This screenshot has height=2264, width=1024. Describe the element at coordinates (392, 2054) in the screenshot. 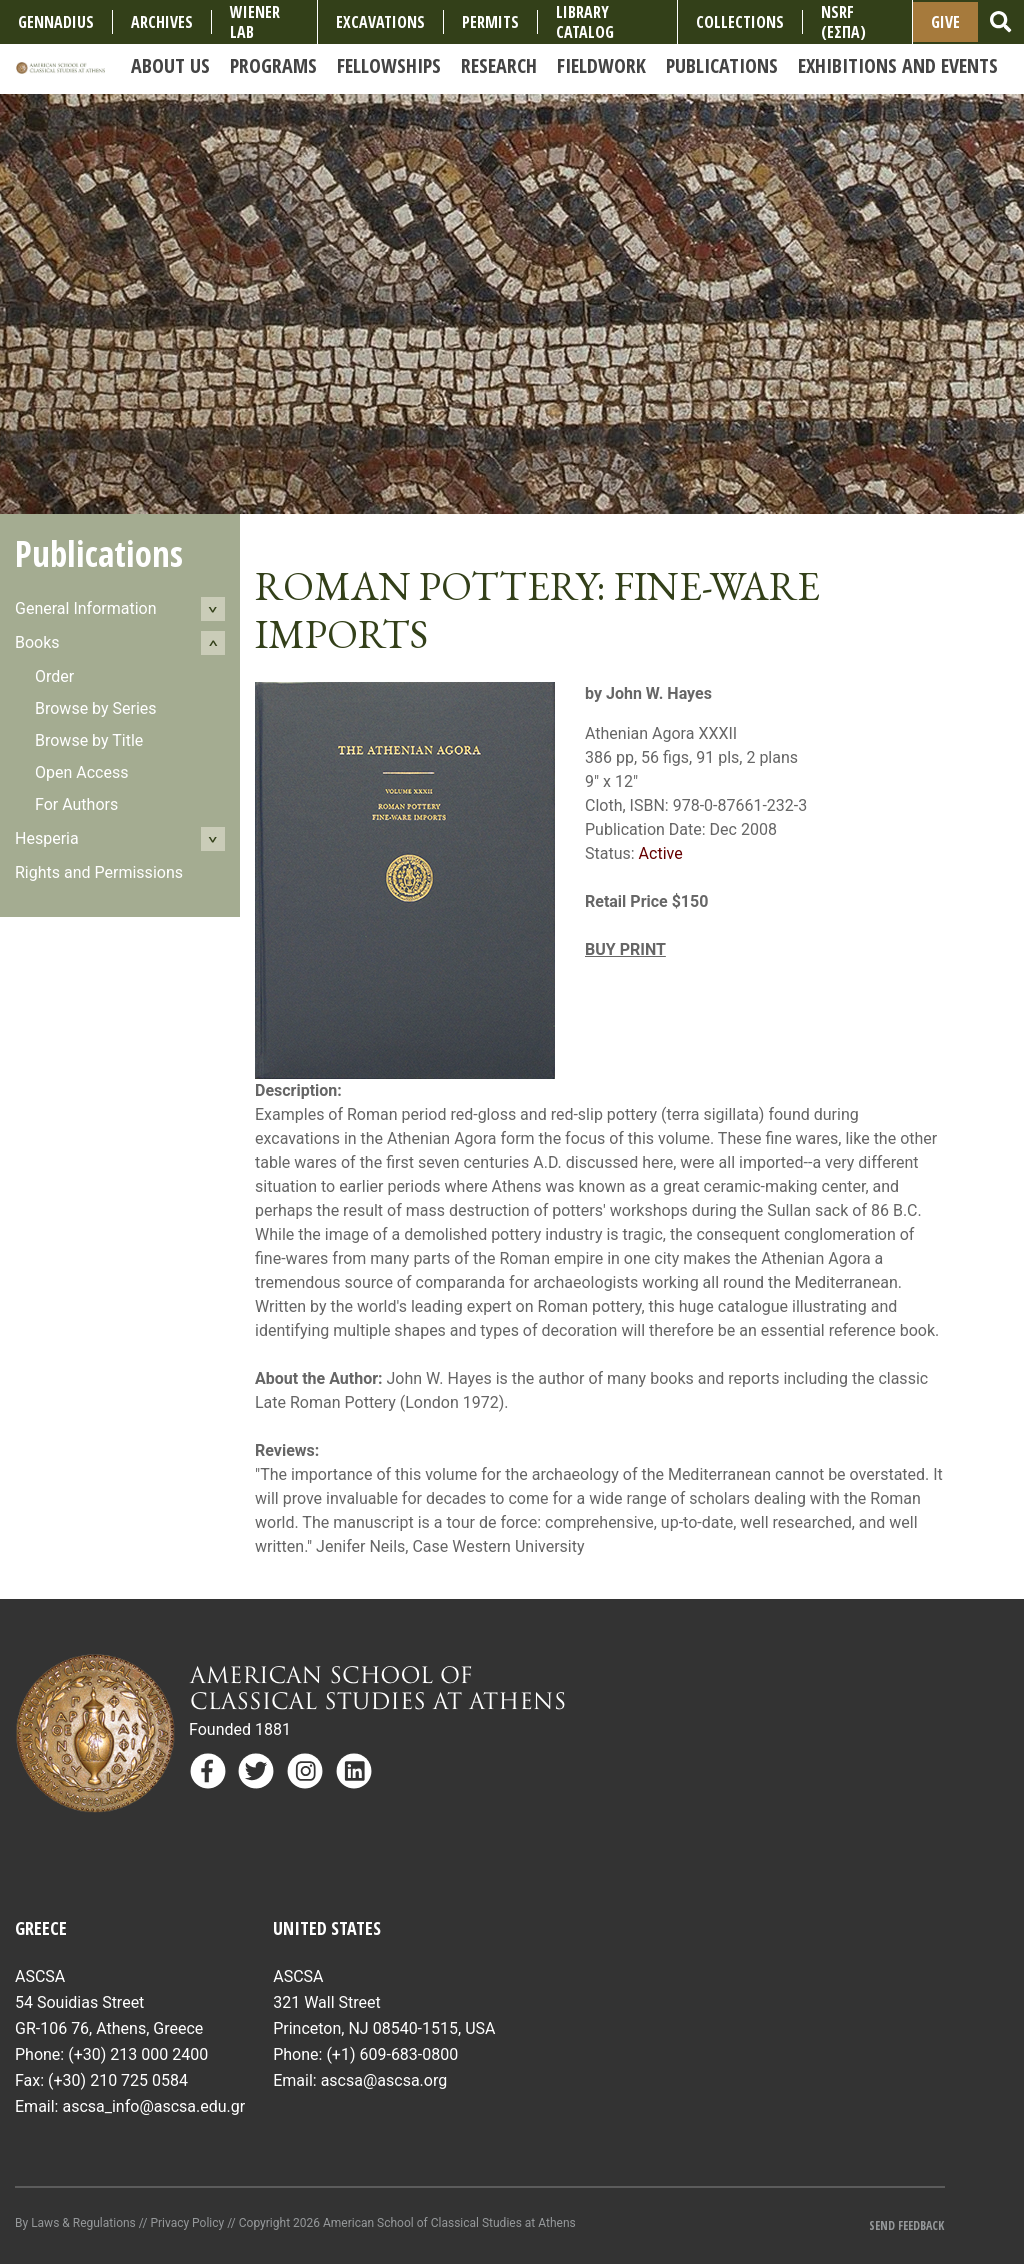

I see `(+1) 609-683-0800` at that location.